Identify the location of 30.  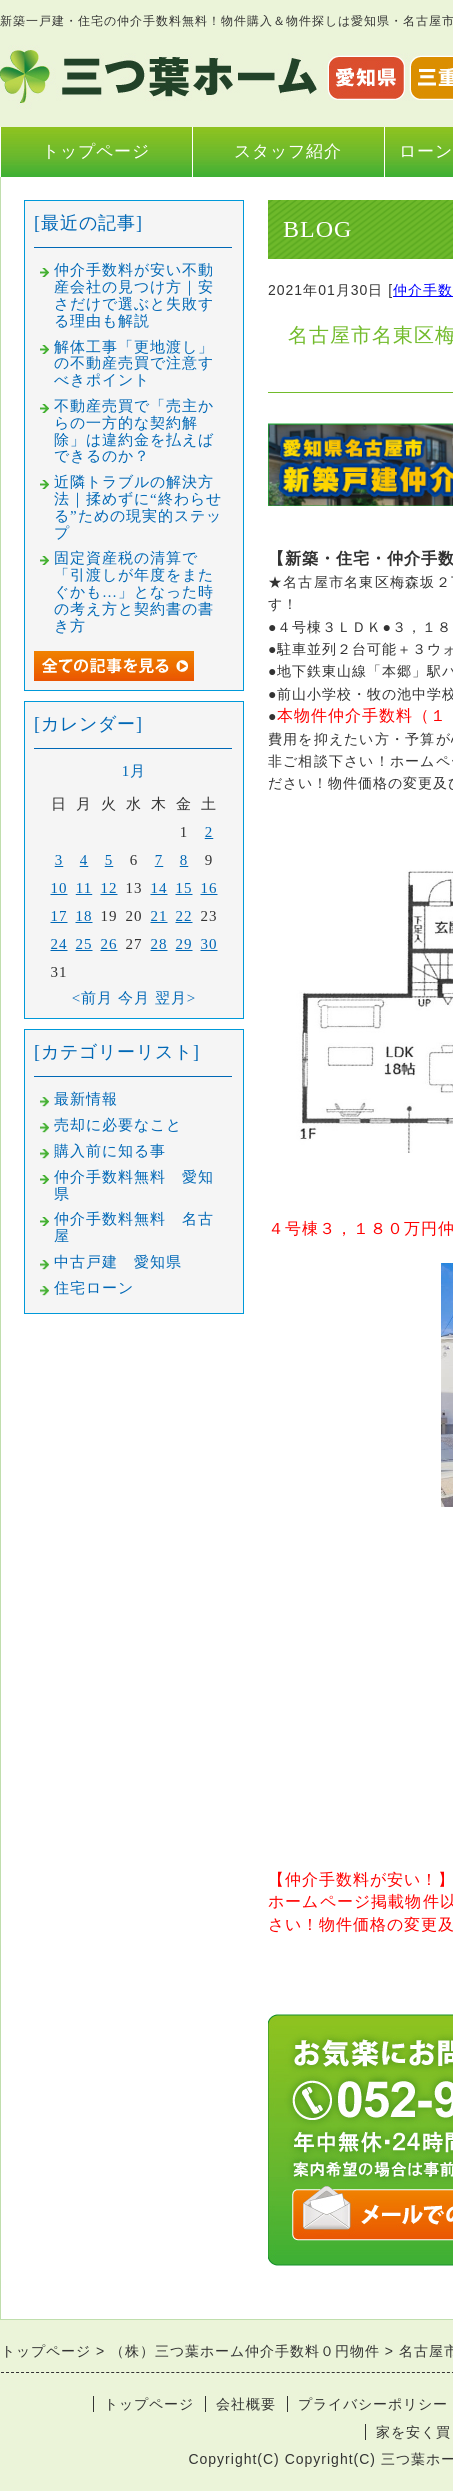
(209, 944).